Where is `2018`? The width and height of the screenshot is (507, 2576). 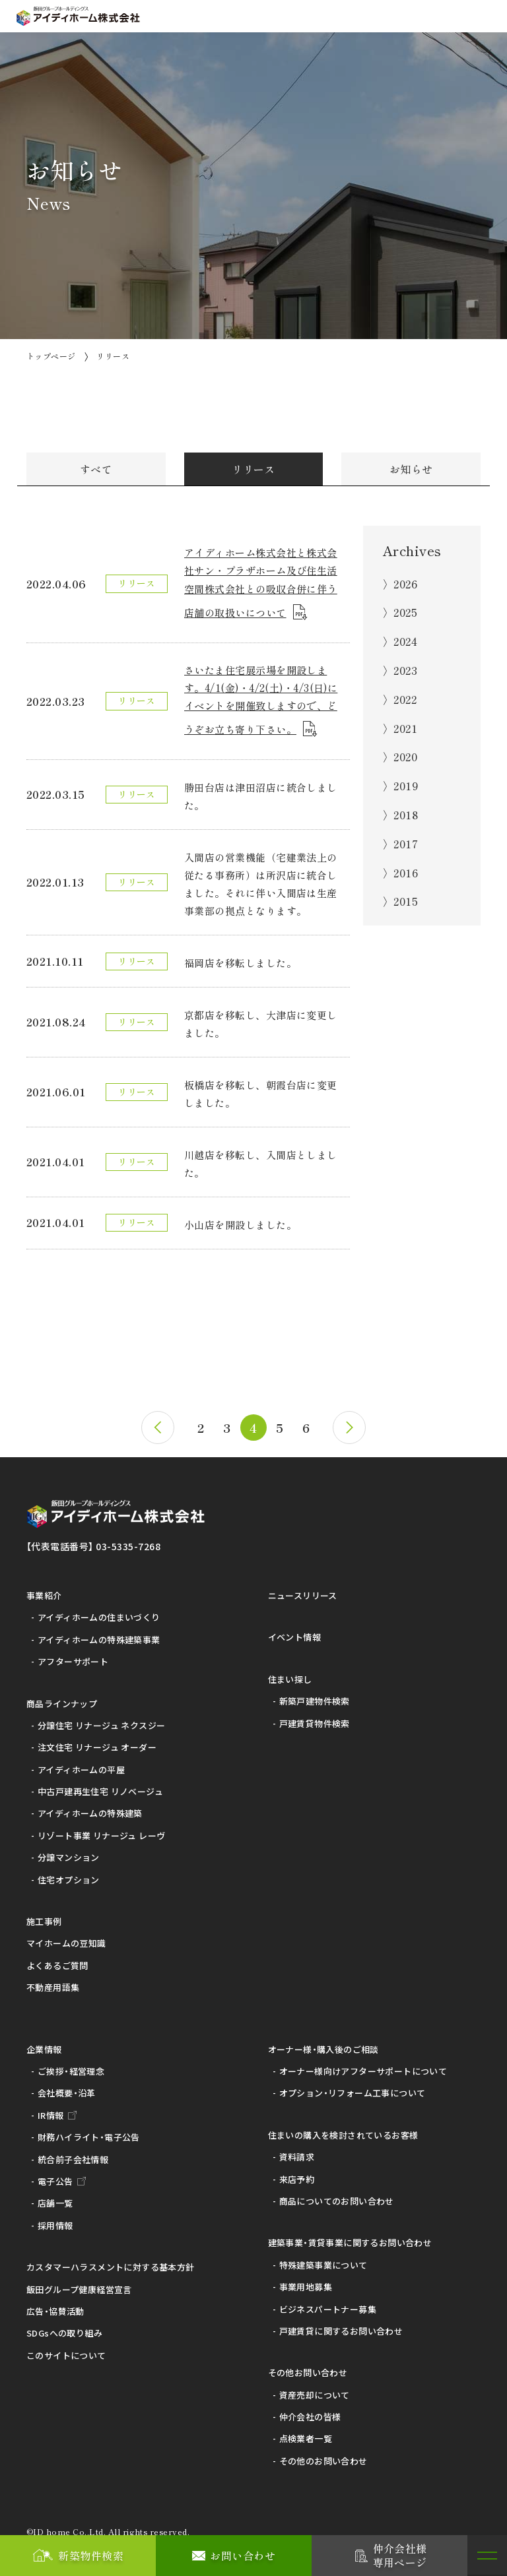 2018 is located at coordinates (405, 815).